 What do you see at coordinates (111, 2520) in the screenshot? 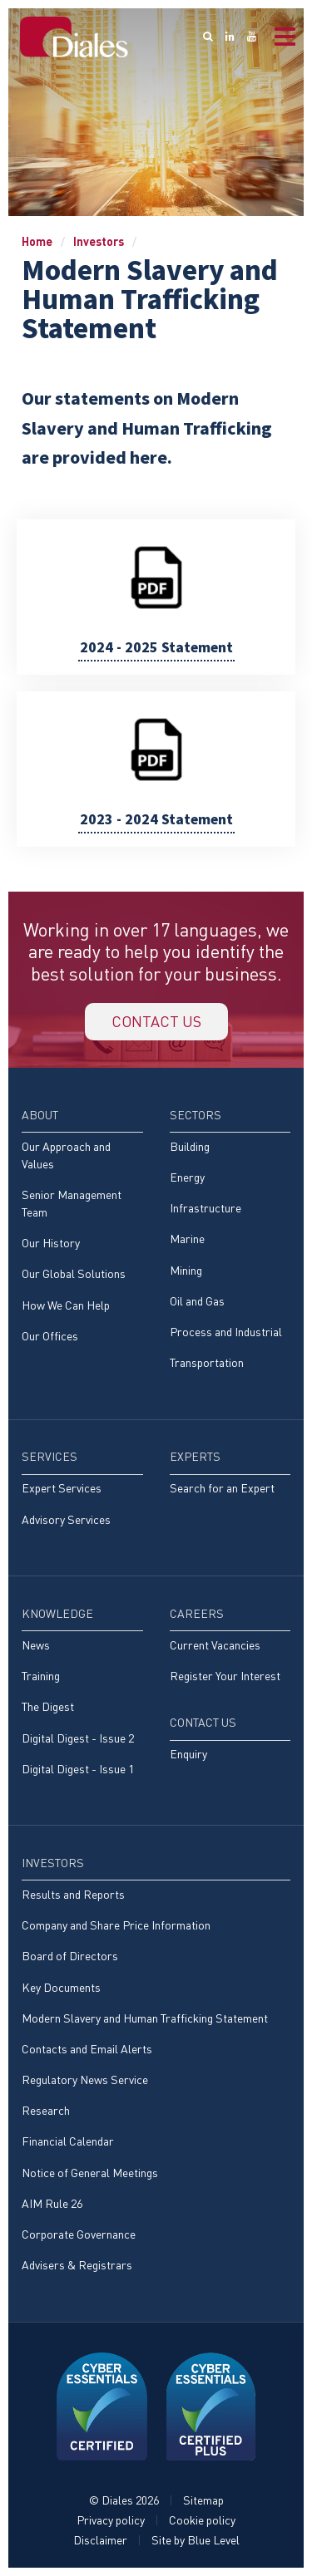
I see `Privacy policy` at bounding box center [111, 2520].